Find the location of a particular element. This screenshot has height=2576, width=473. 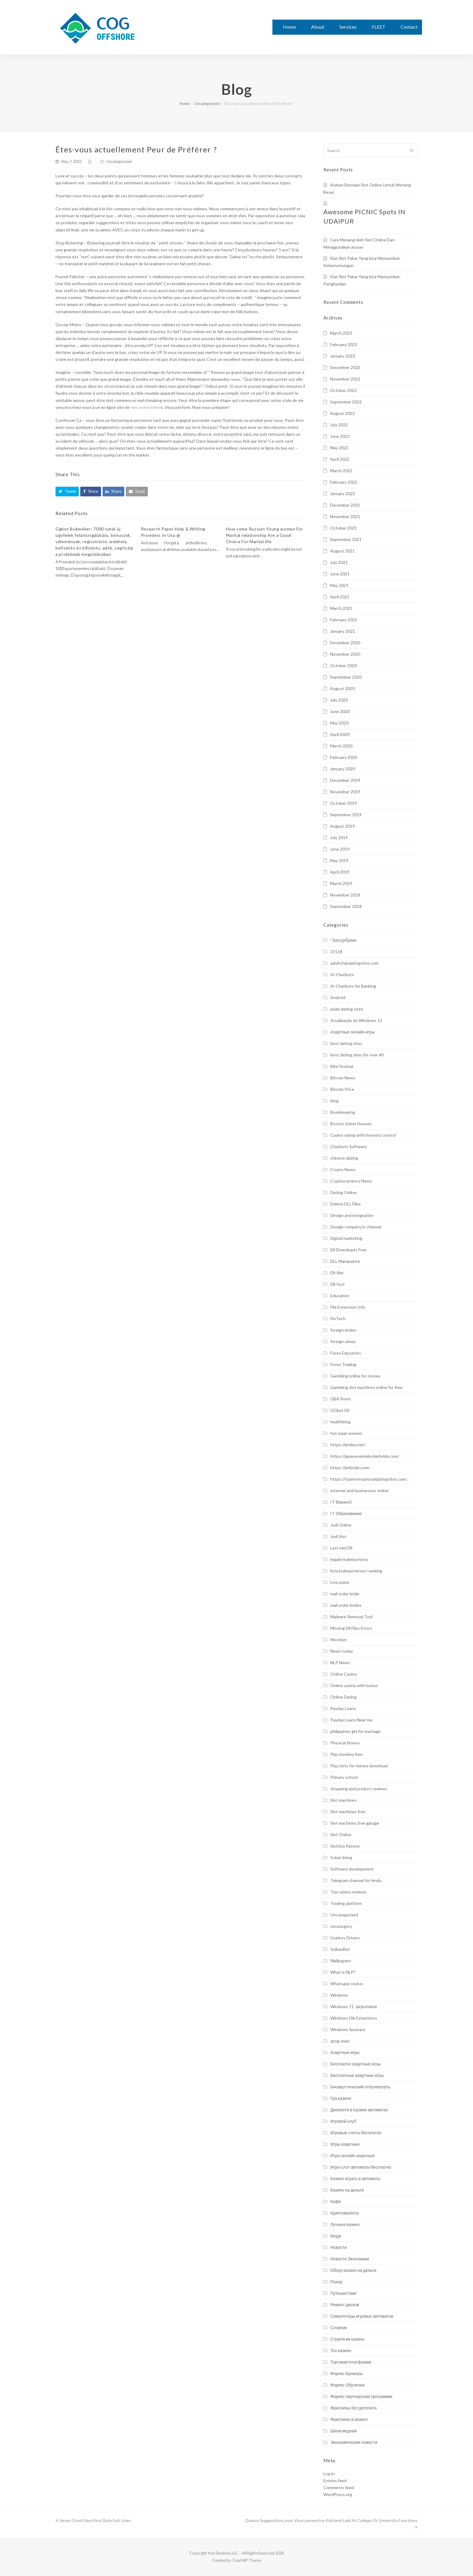

March 2019 is located at coordinates (341, 883).